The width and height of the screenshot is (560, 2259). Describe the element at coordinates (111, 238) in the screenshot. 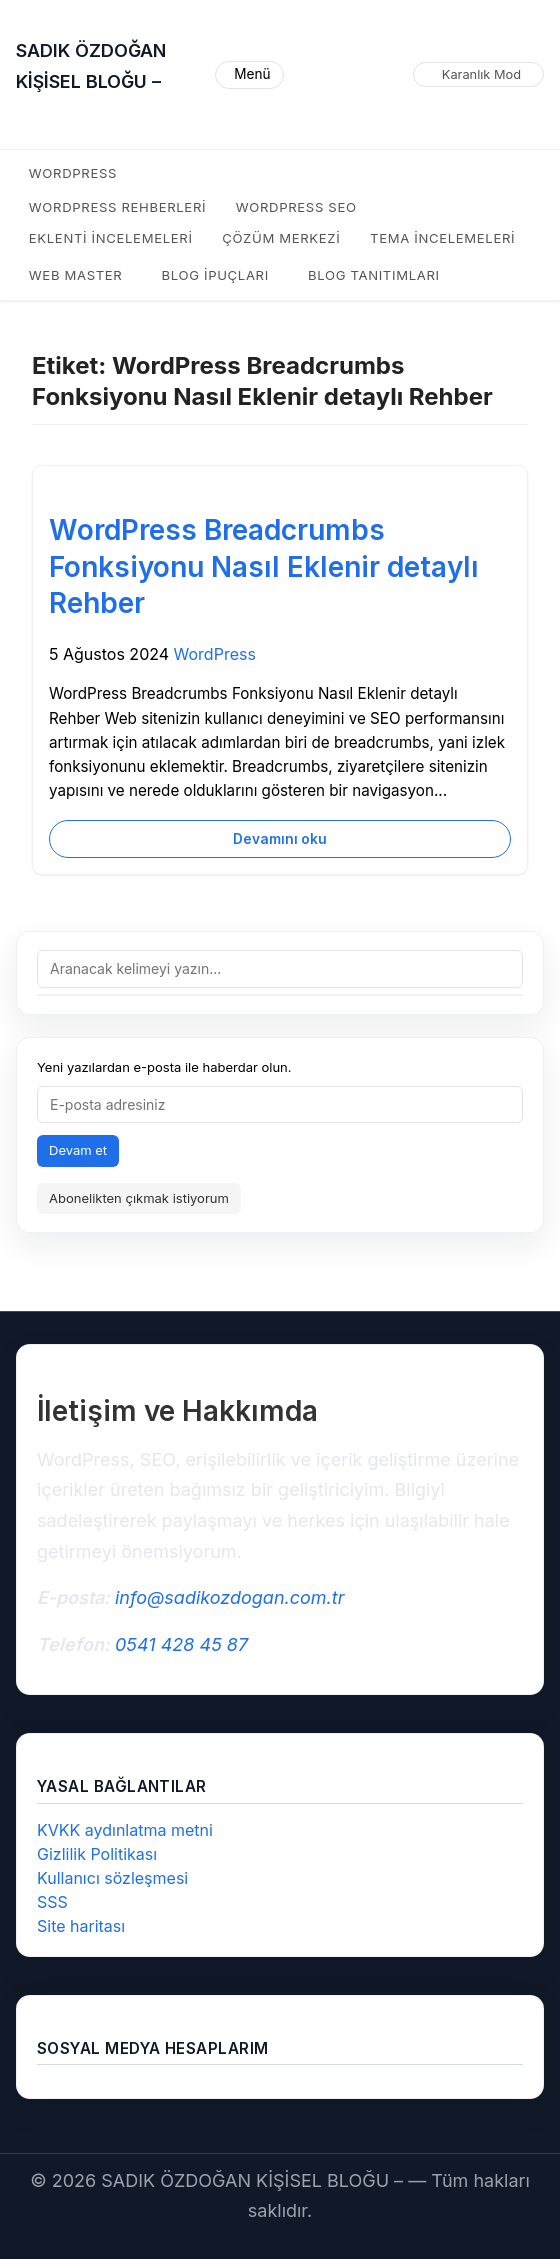

I see `eklenti incelemeleri` at that location.